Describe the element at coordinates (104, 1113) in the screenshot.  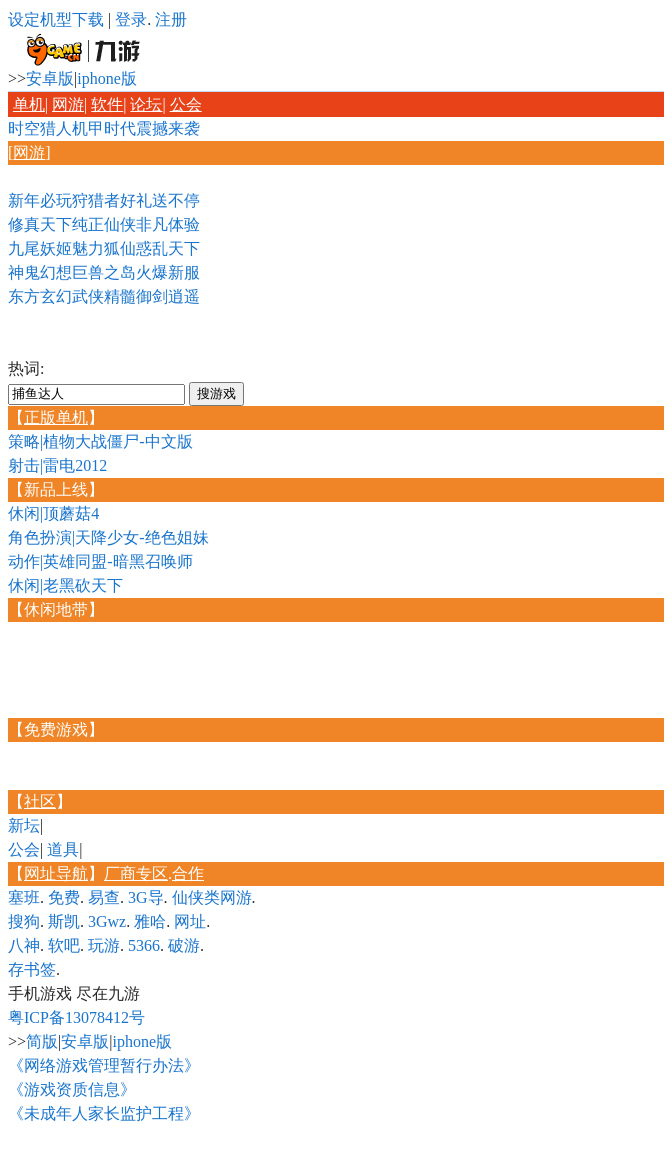
I see `《未成年人家长监护工程》` at that location.